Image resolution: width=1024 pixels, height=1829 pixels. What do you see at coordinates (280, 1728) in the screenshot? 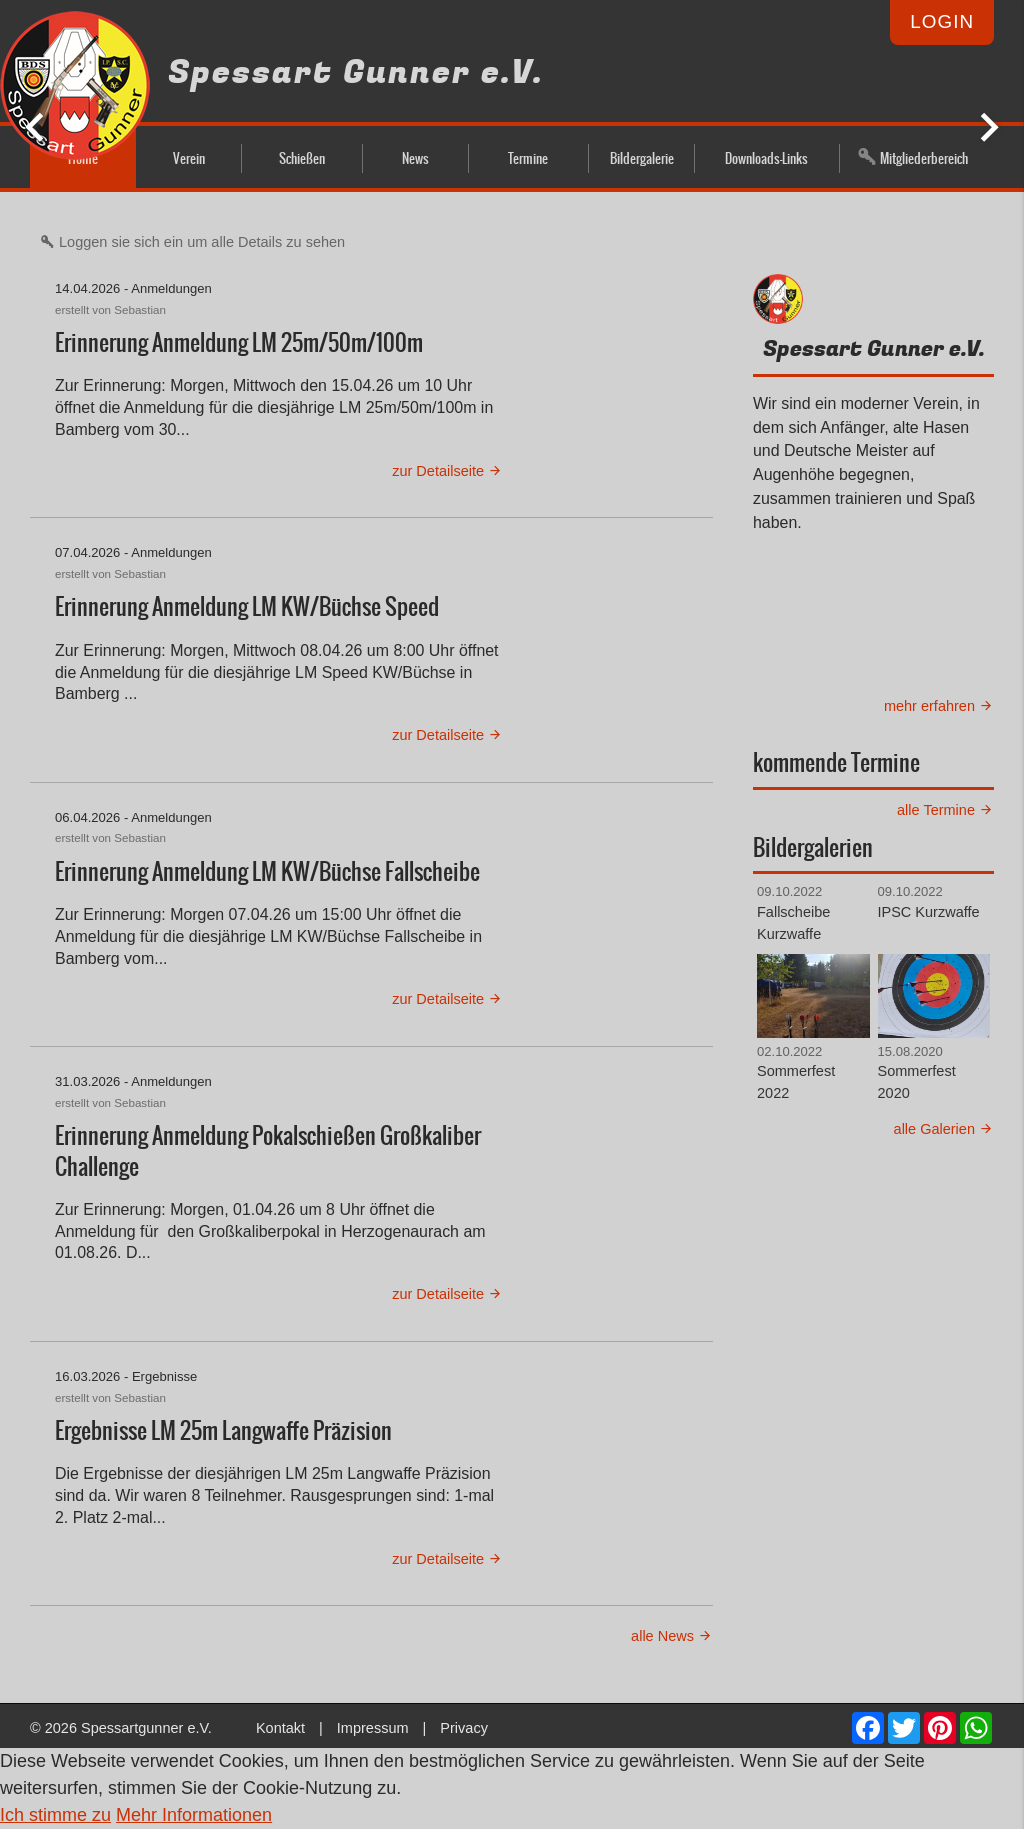
I see `Kontakt` at bounding box center [280, 1728].